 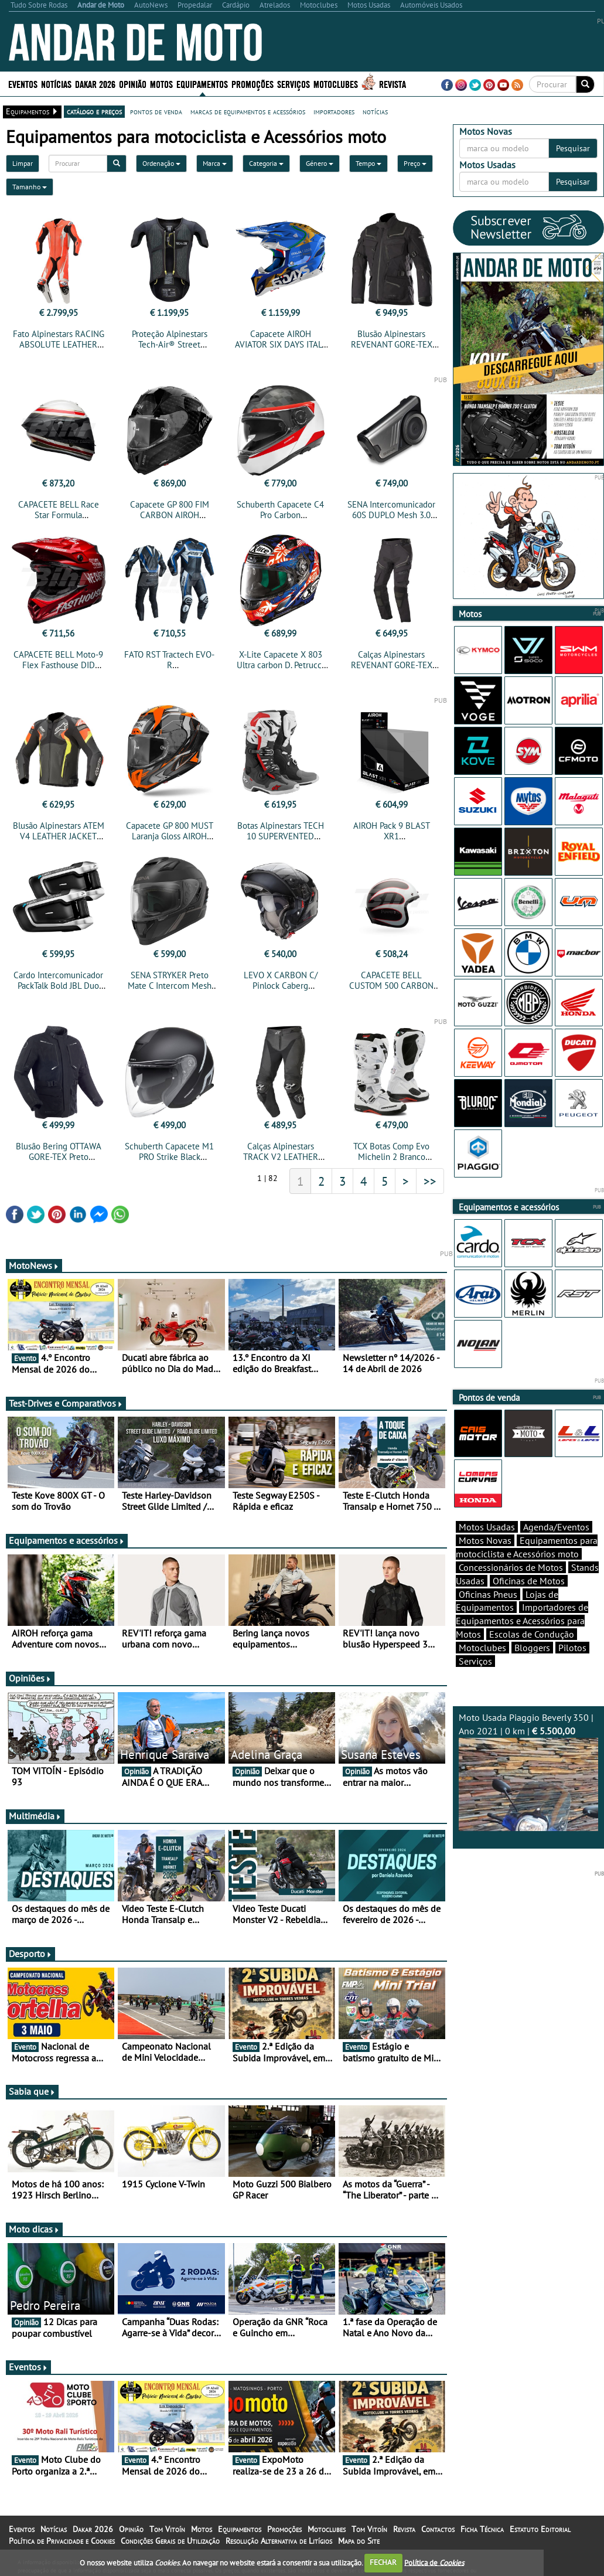 I want to click on Tamanho, so click(x=29, y=186).